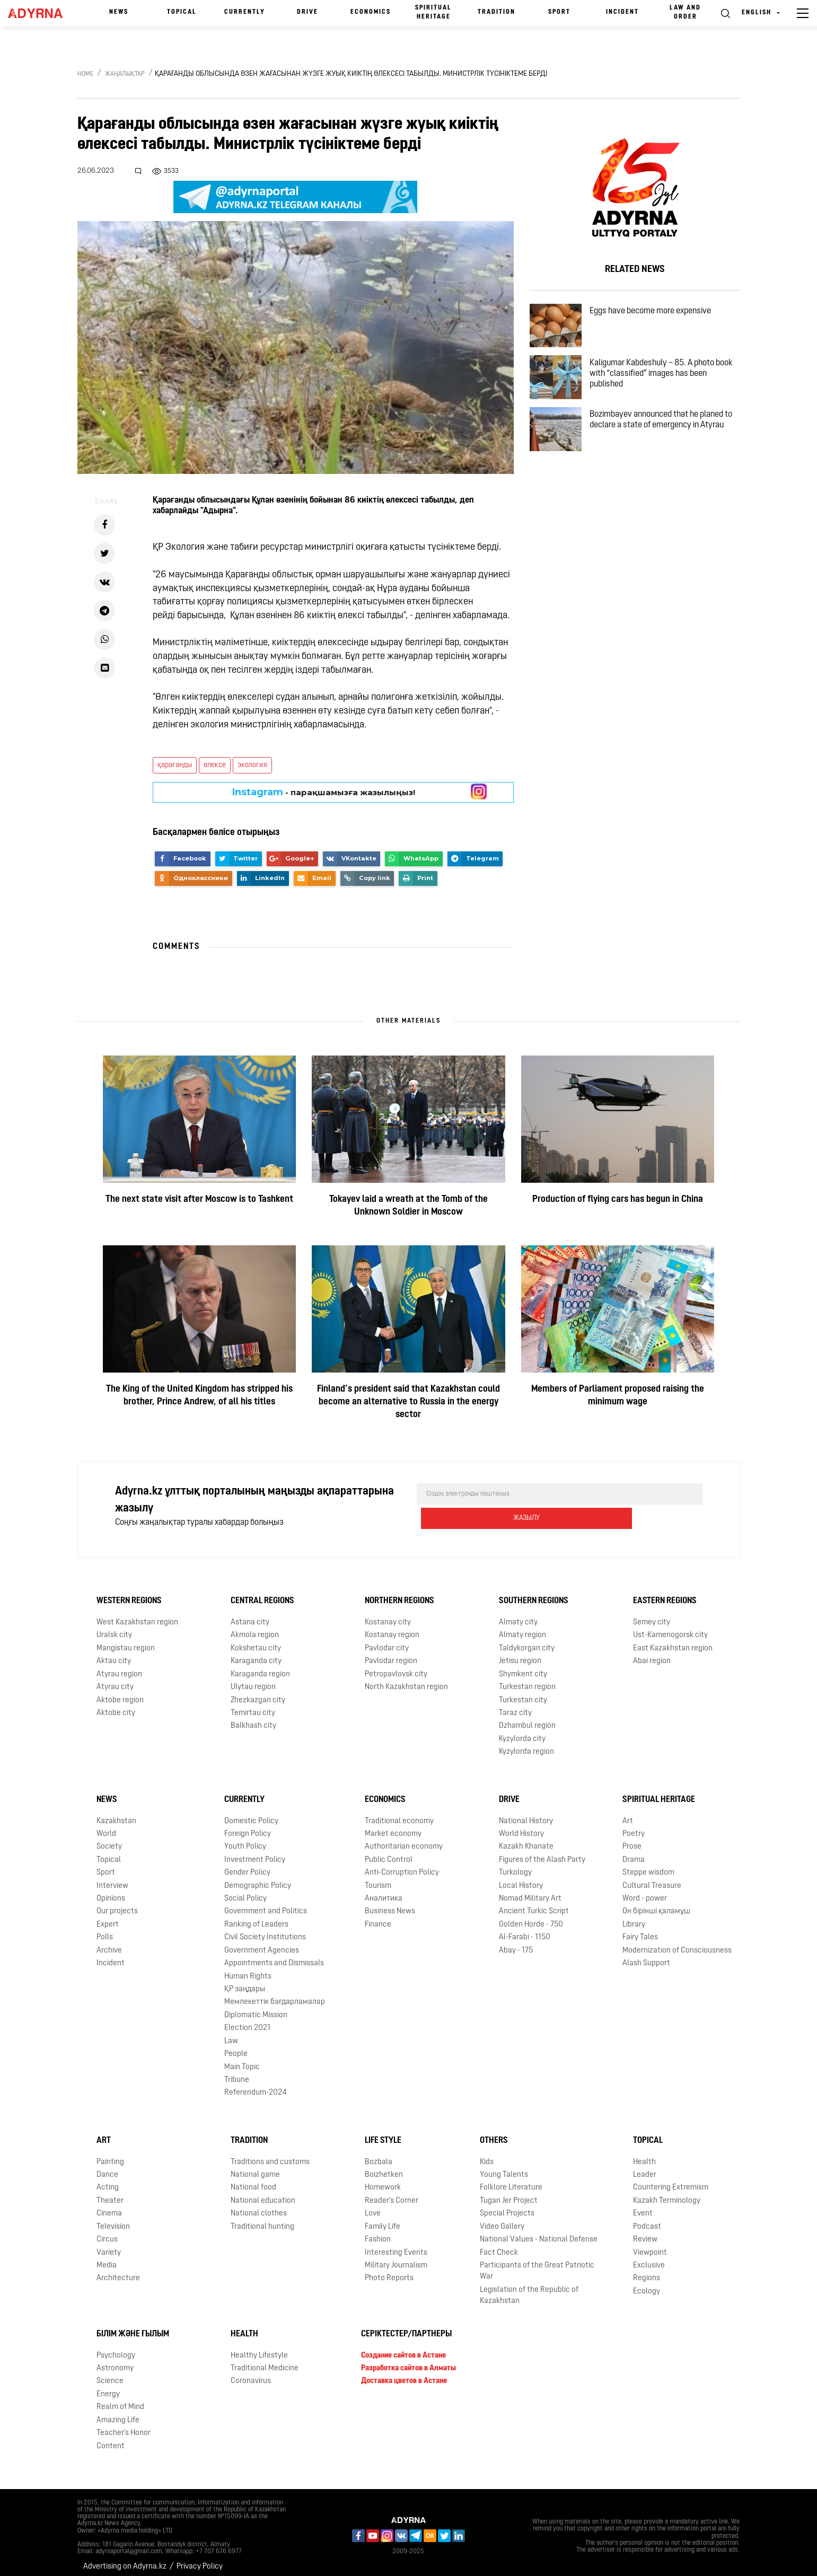  I want to click on Western Regions, so click(129, 1593).